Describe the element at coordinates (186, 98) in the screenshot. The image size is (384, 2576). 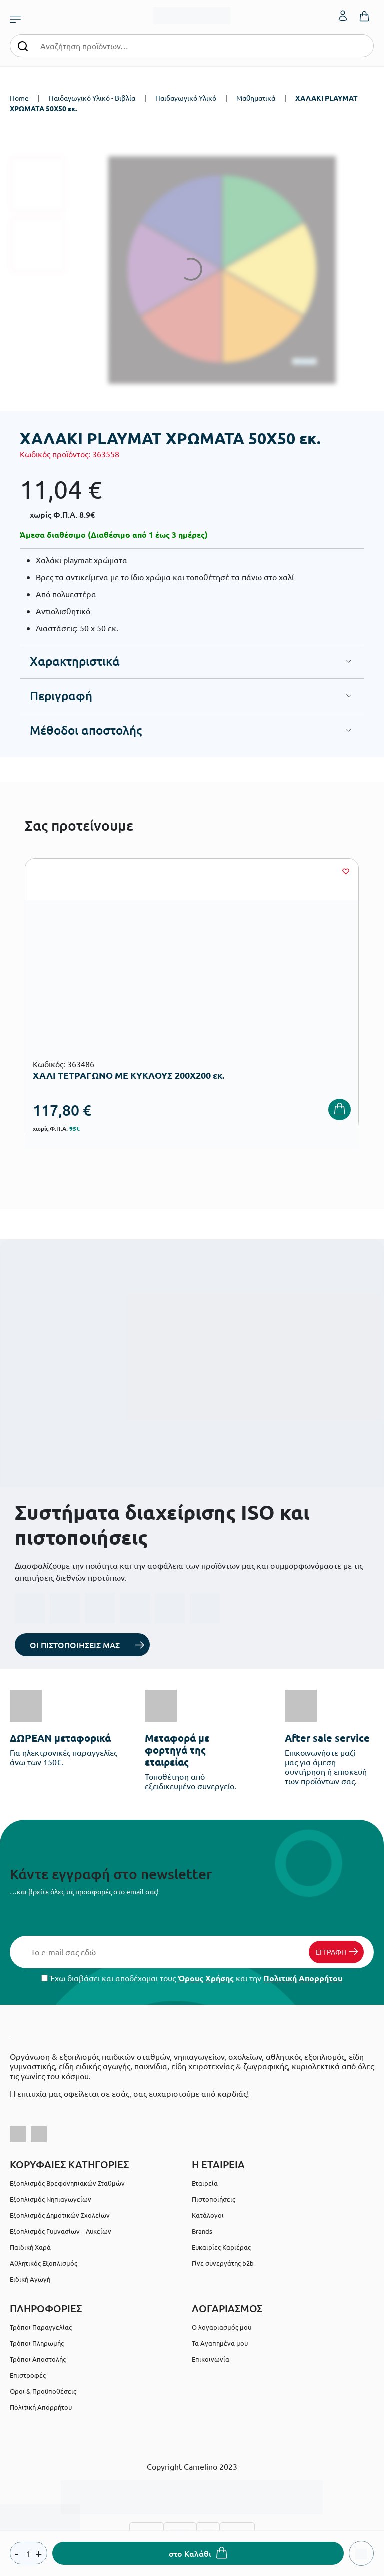
I see `Παιδαγωγικό Υλικό` at that location.